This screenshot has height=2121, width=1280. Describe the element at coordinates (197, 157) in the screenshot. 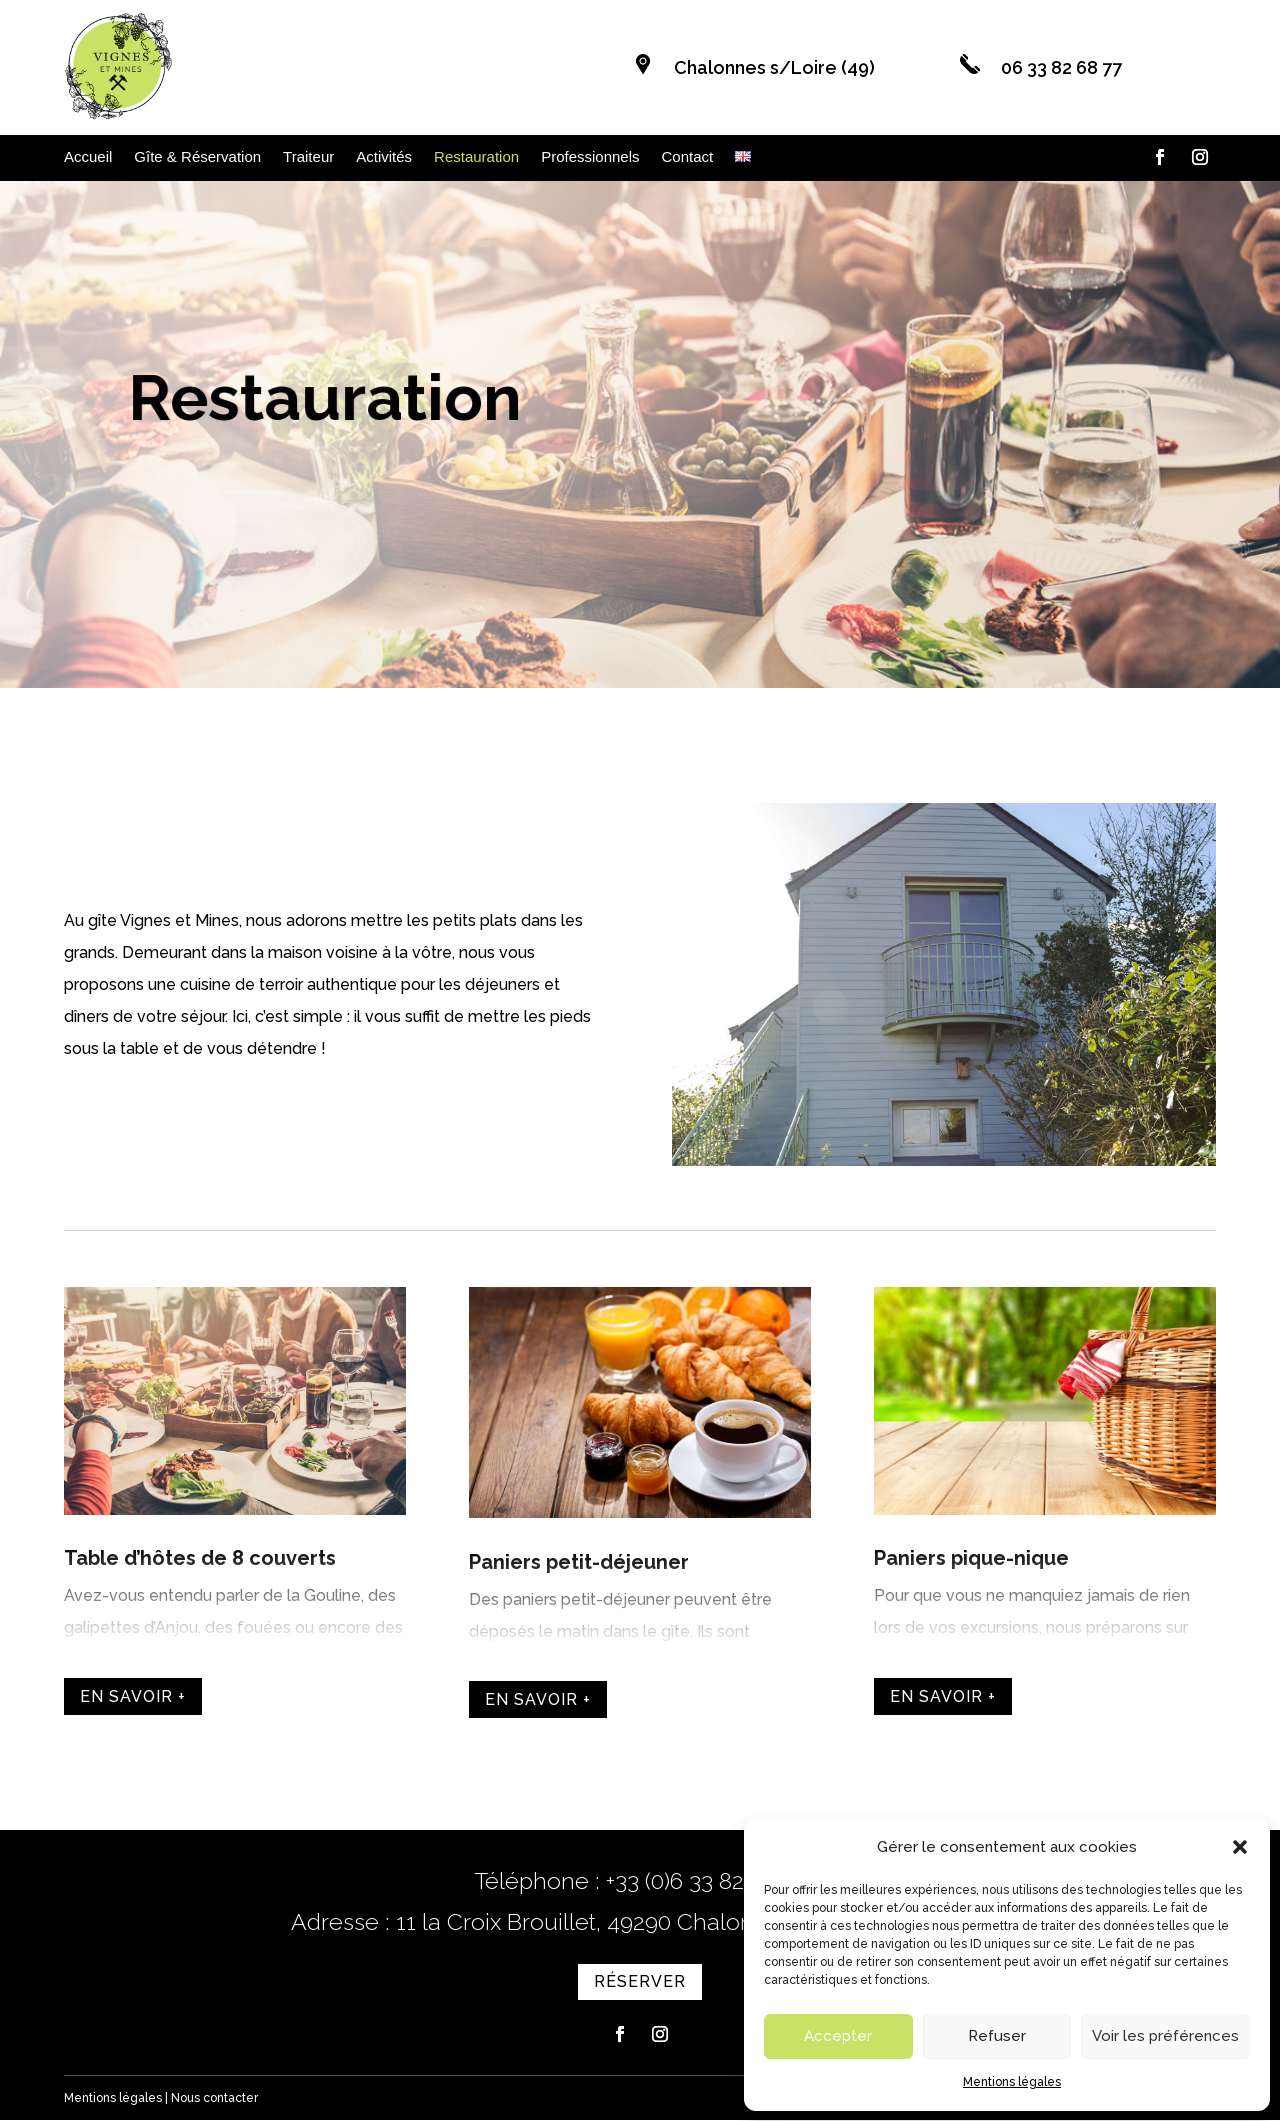

I see `Gîte & Réservation` at that location.